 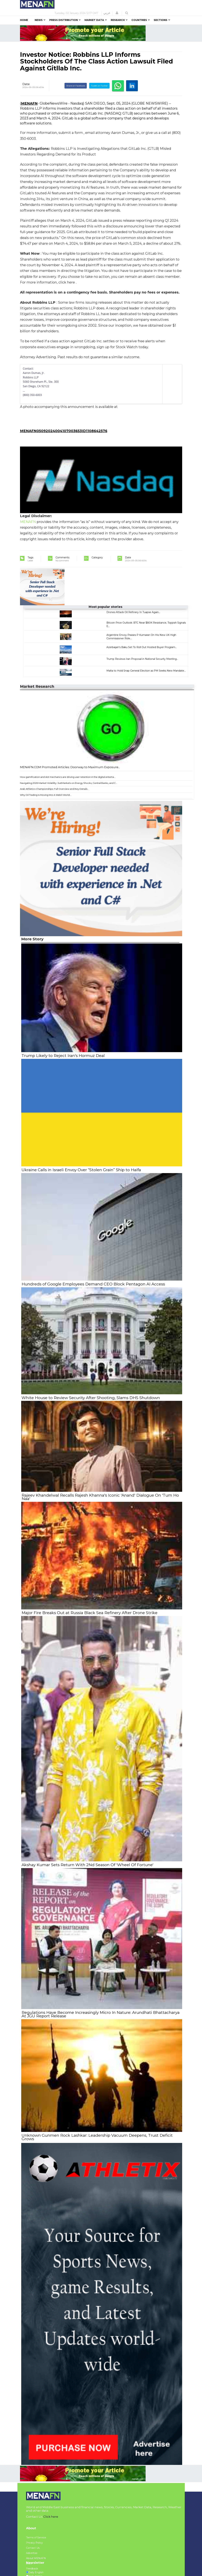 I want to click on Trump Reviews Iran Proposal in National Security Meeting..., so click(x=142, y=658).